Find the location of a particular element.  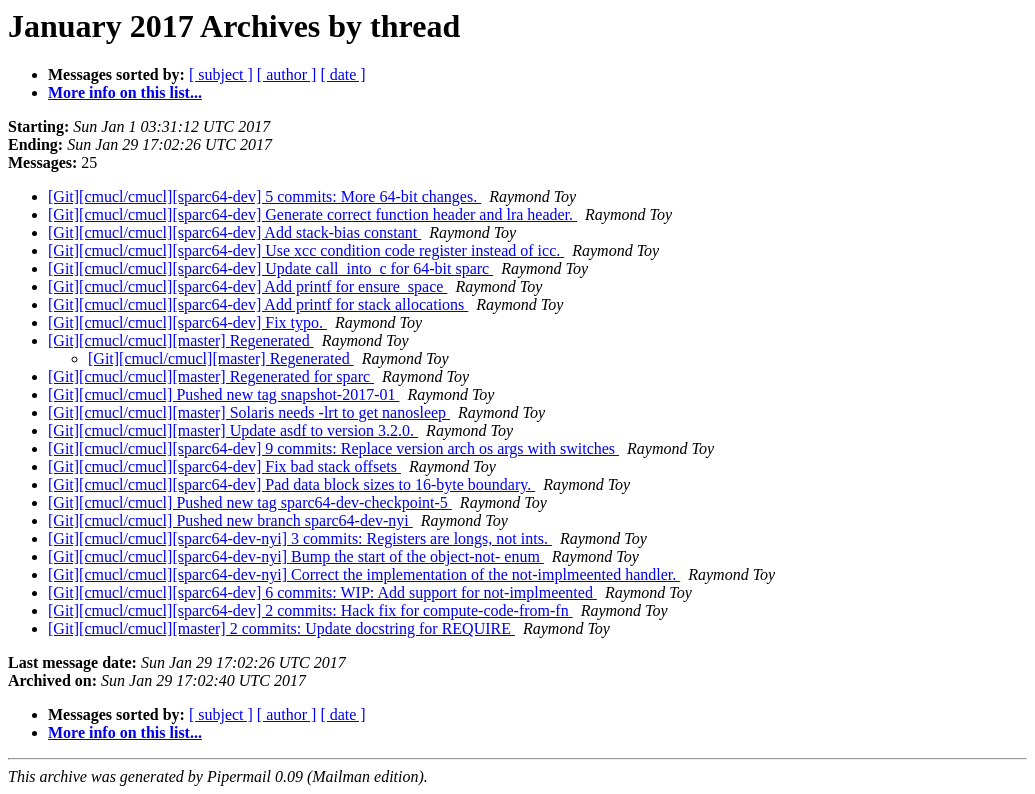

[ author ] is located at coordinates (287, 74).